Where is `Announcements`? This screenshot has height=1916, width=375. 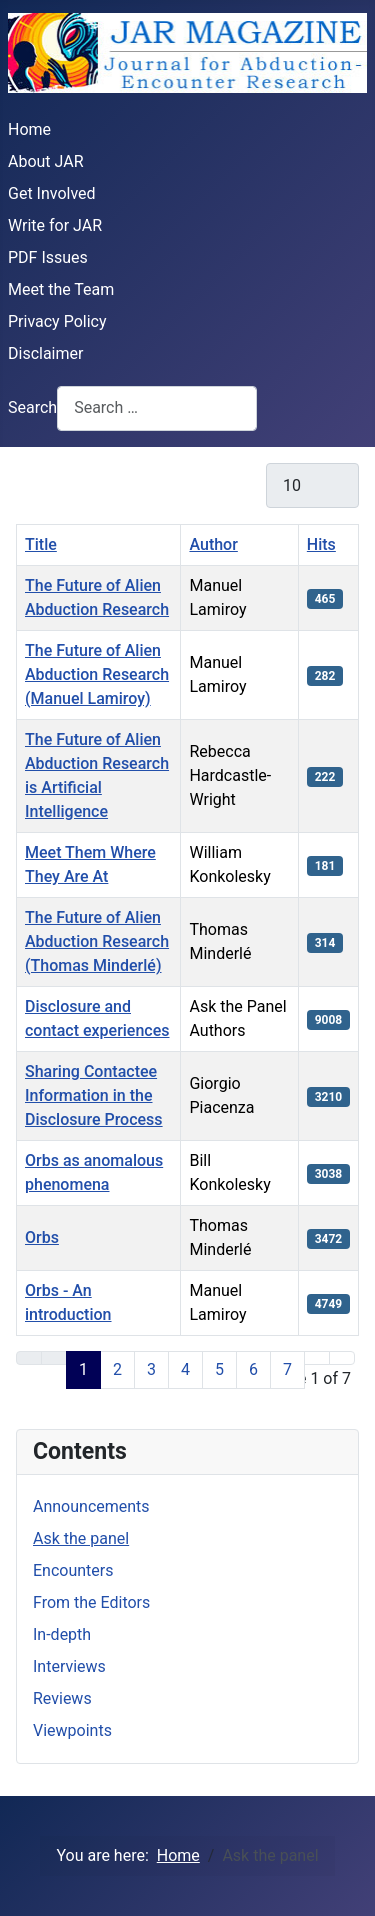
Announcements is located at coordinates (91, 1506).